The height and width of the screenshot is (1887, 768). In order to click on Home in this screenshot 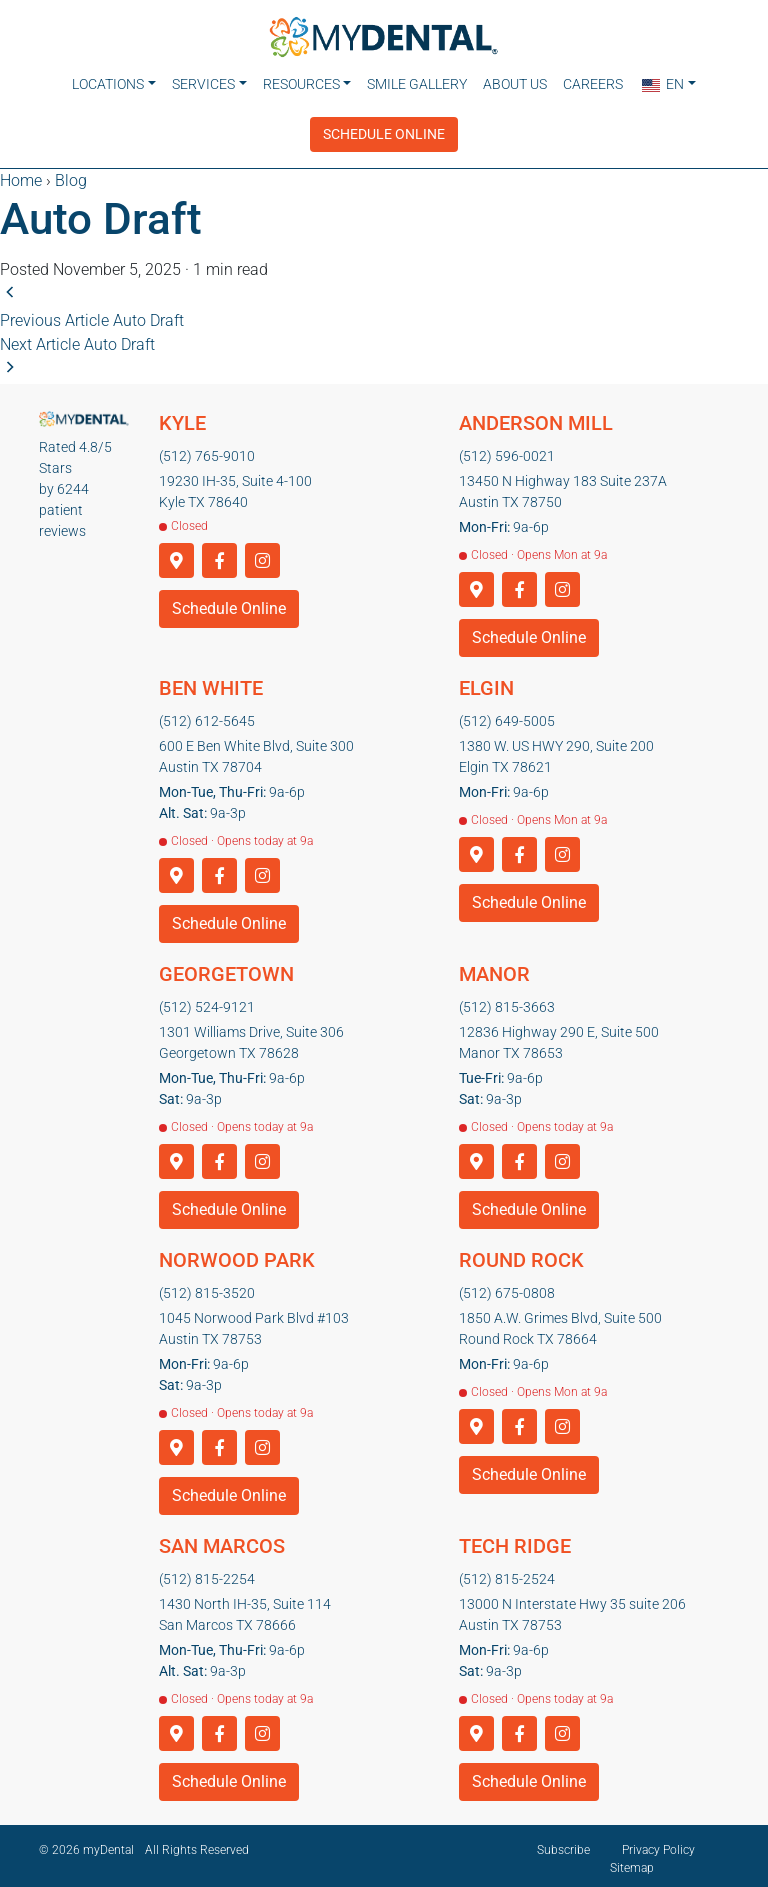, I will do `click(21, 174)`.